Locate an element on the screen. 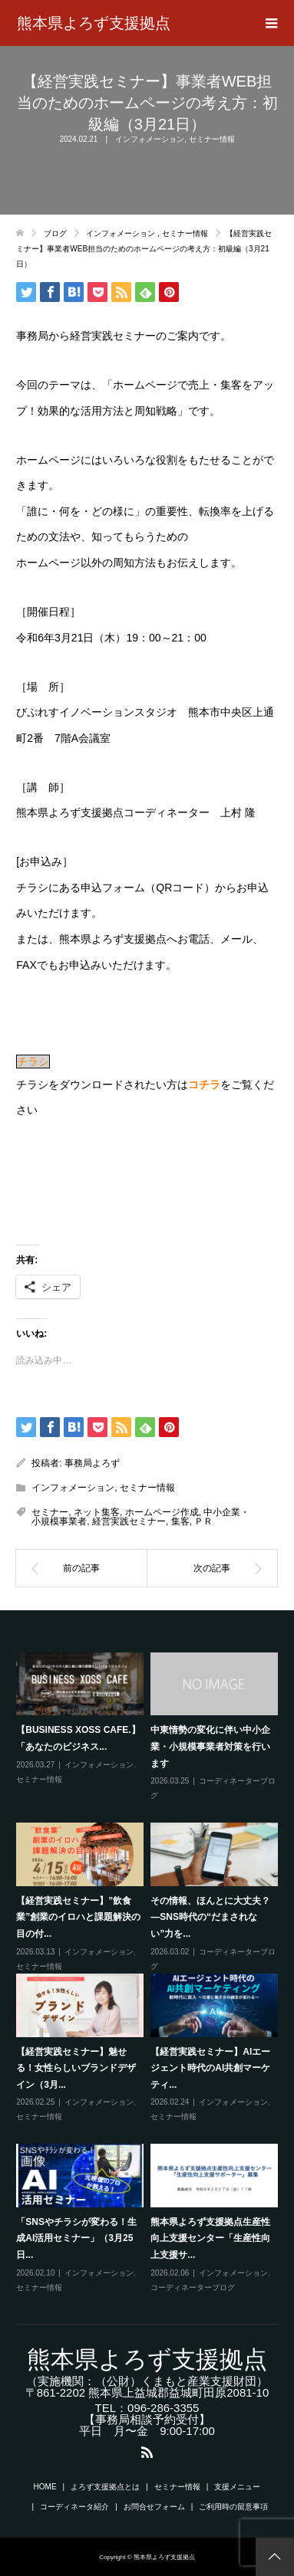 The image size is (294, 2576). セミナー情報 is located at coordinates (212, 139).